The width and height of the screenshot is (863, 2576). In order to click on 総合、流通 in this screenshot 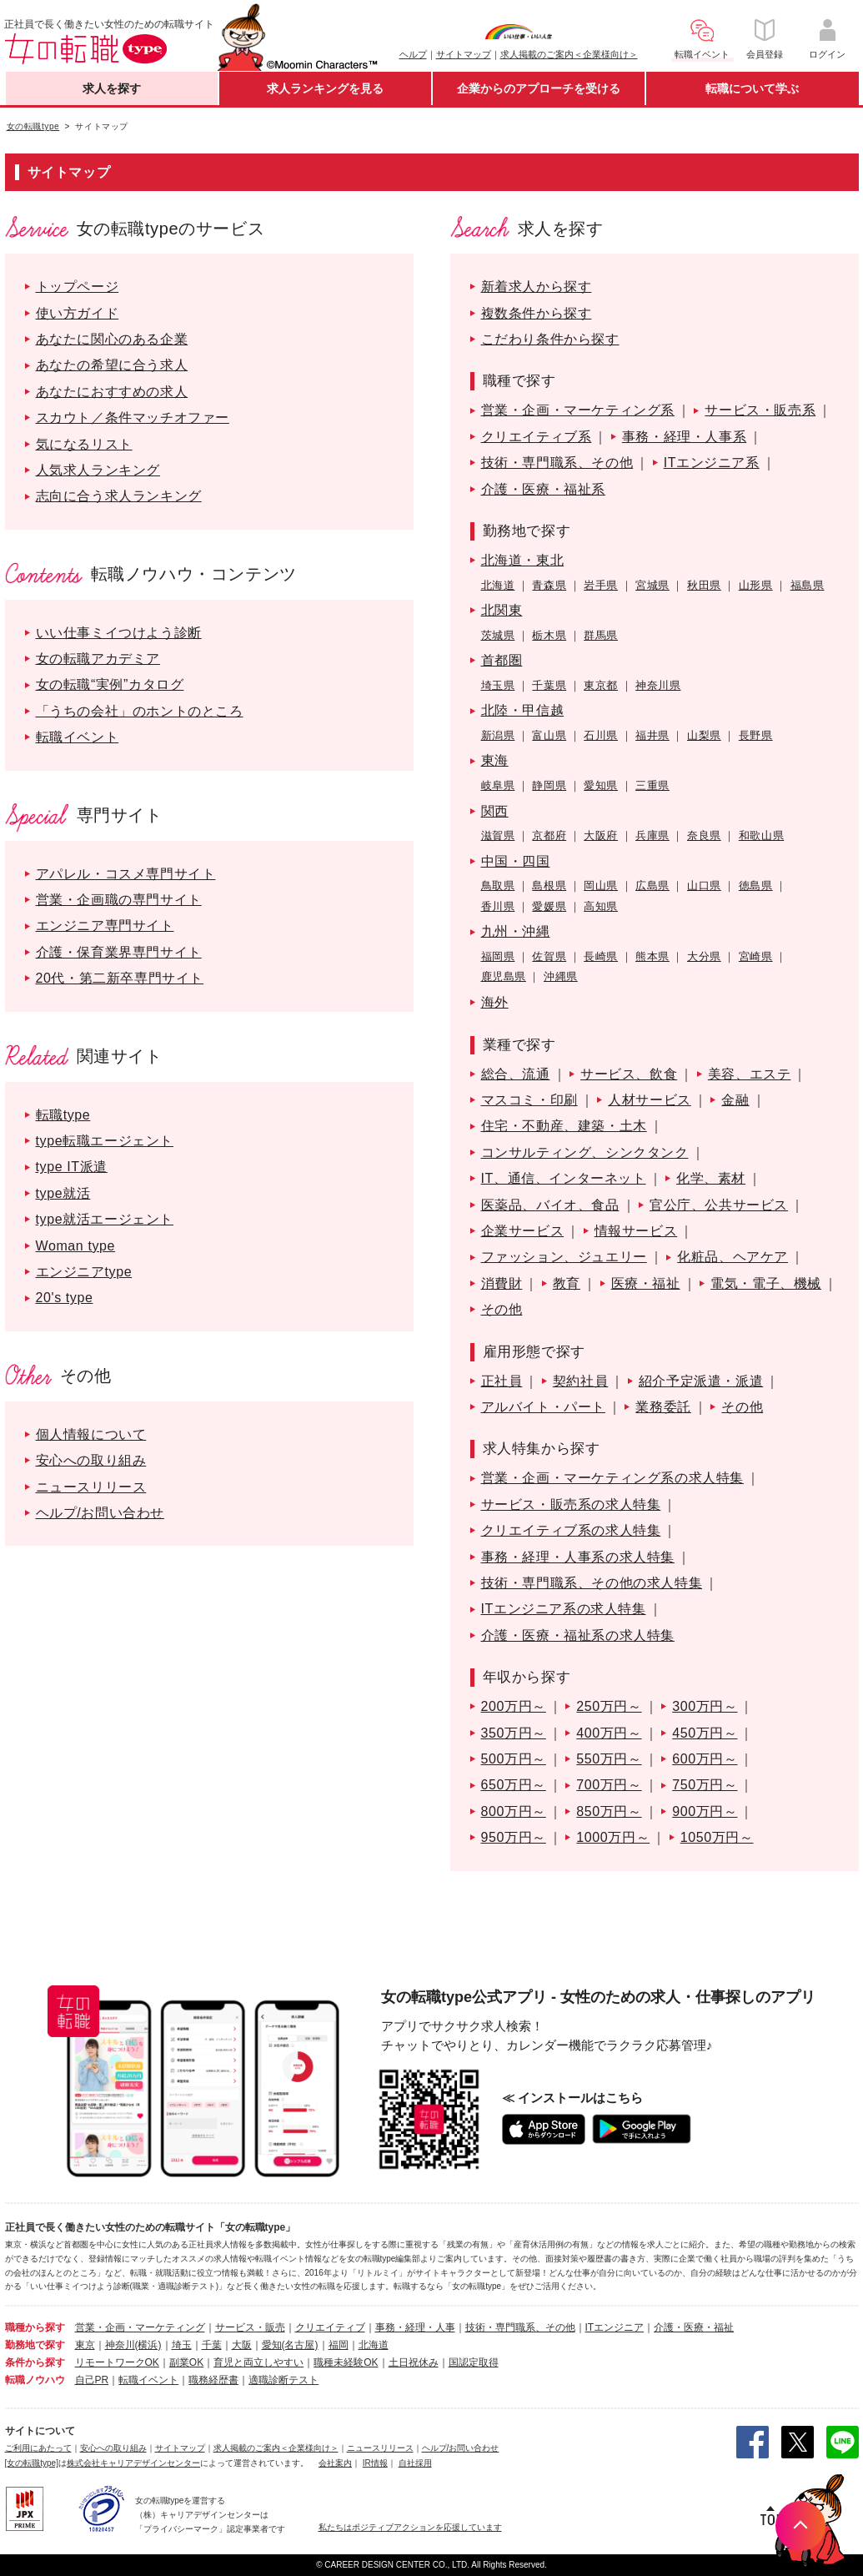, I will do `click(515, 1074)`.